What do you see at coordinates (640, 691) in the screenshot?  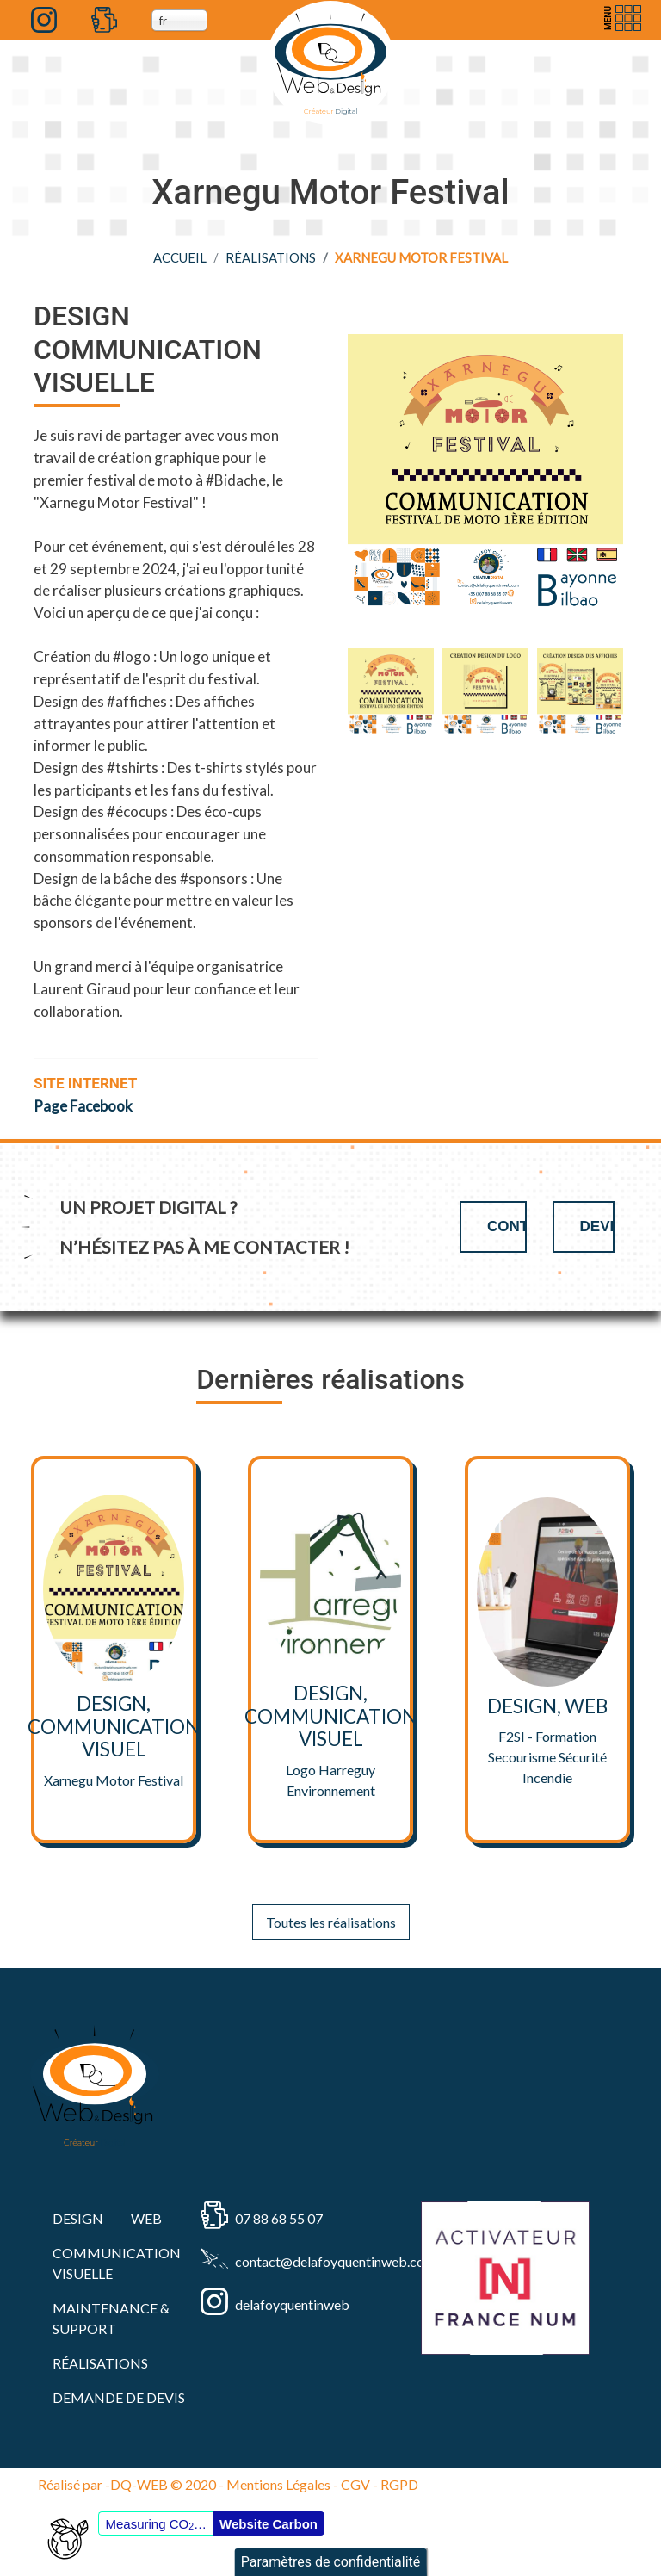 I see `Next` at bounding box center [640, 691].